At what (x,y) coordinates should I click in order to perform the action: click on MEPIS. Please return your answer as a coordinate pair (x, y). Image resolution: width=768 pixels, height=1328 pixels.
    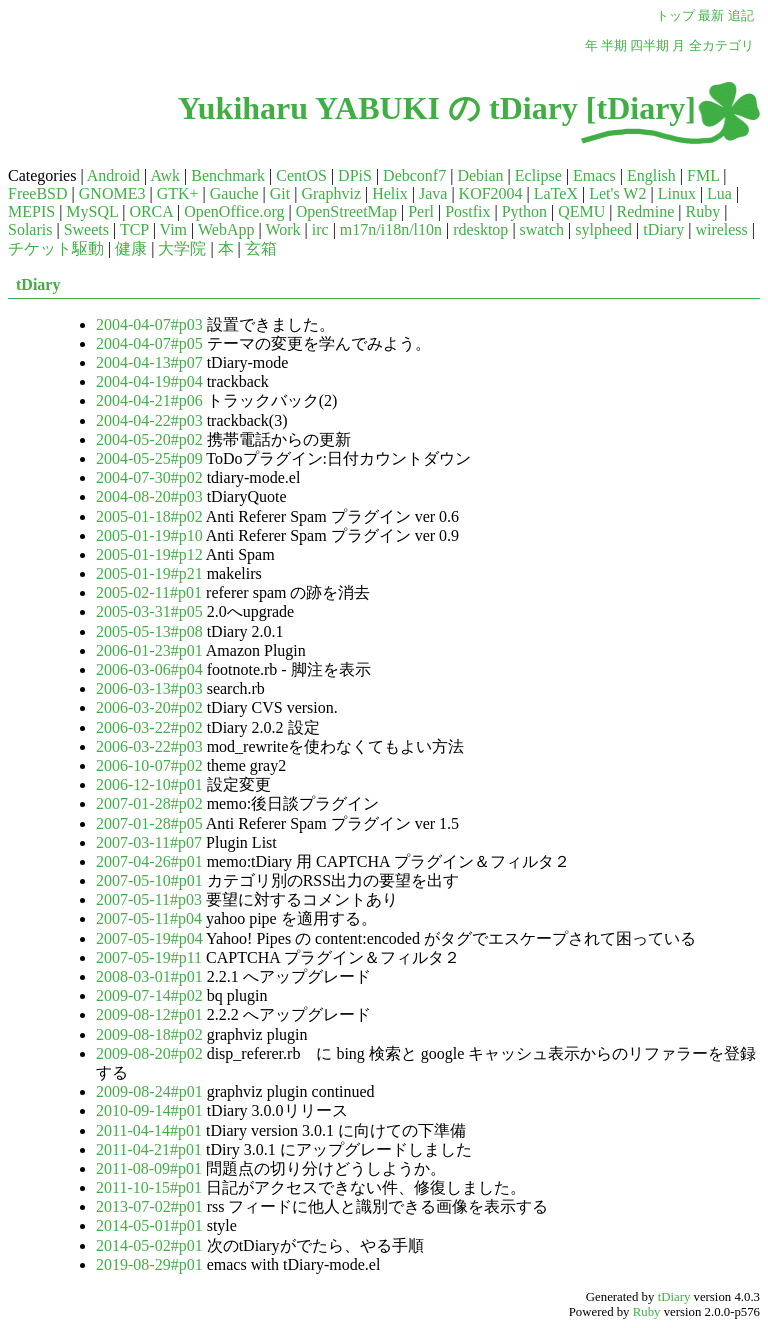
    Looking at the image, I should click on (31, 211).